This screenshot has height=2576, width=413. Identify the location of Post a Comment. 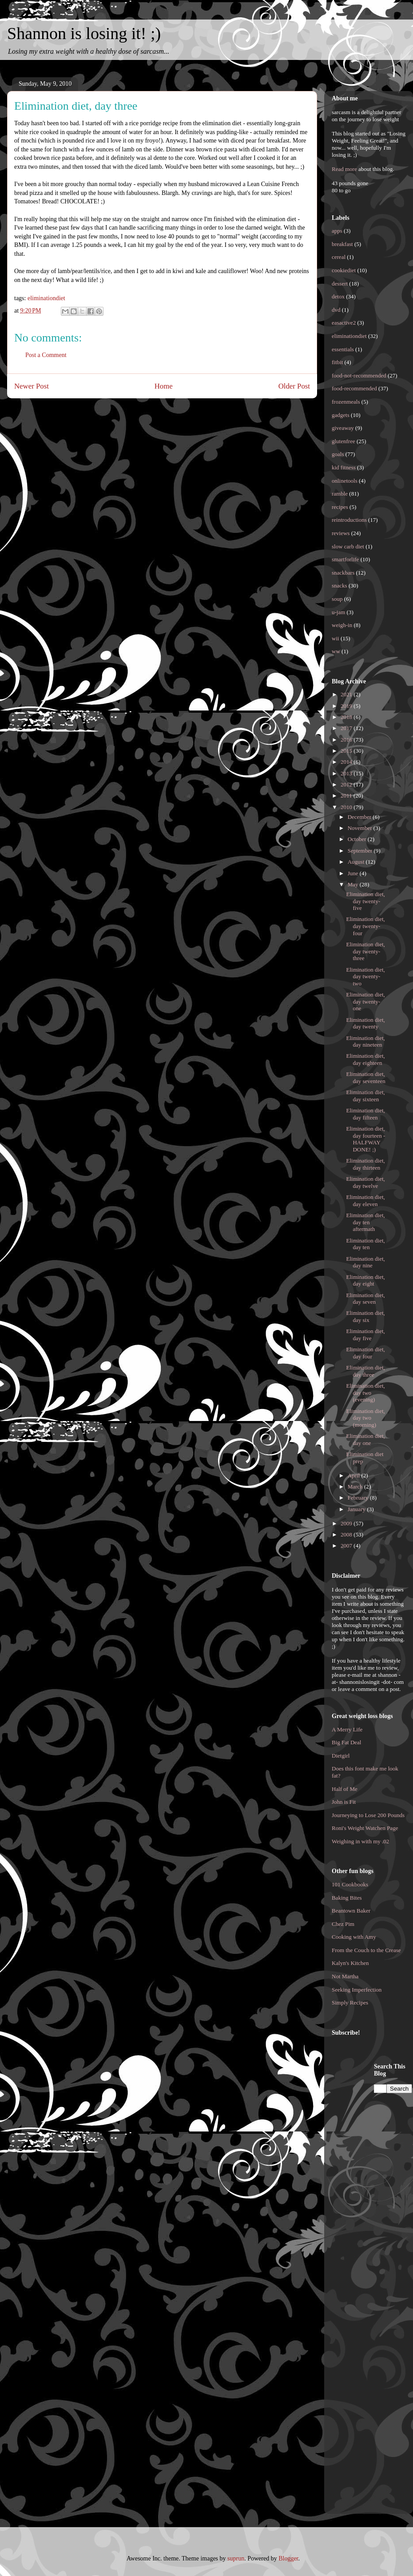
(46, 355).